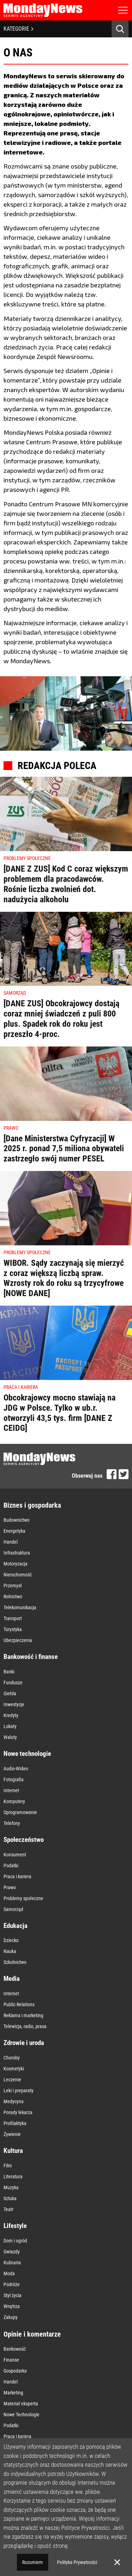 This screenshot has width=132, height=2576. What do you see at coordinates (8, 2165) in the screenshot?
I see `Film` at bounding box center [8, 2165].